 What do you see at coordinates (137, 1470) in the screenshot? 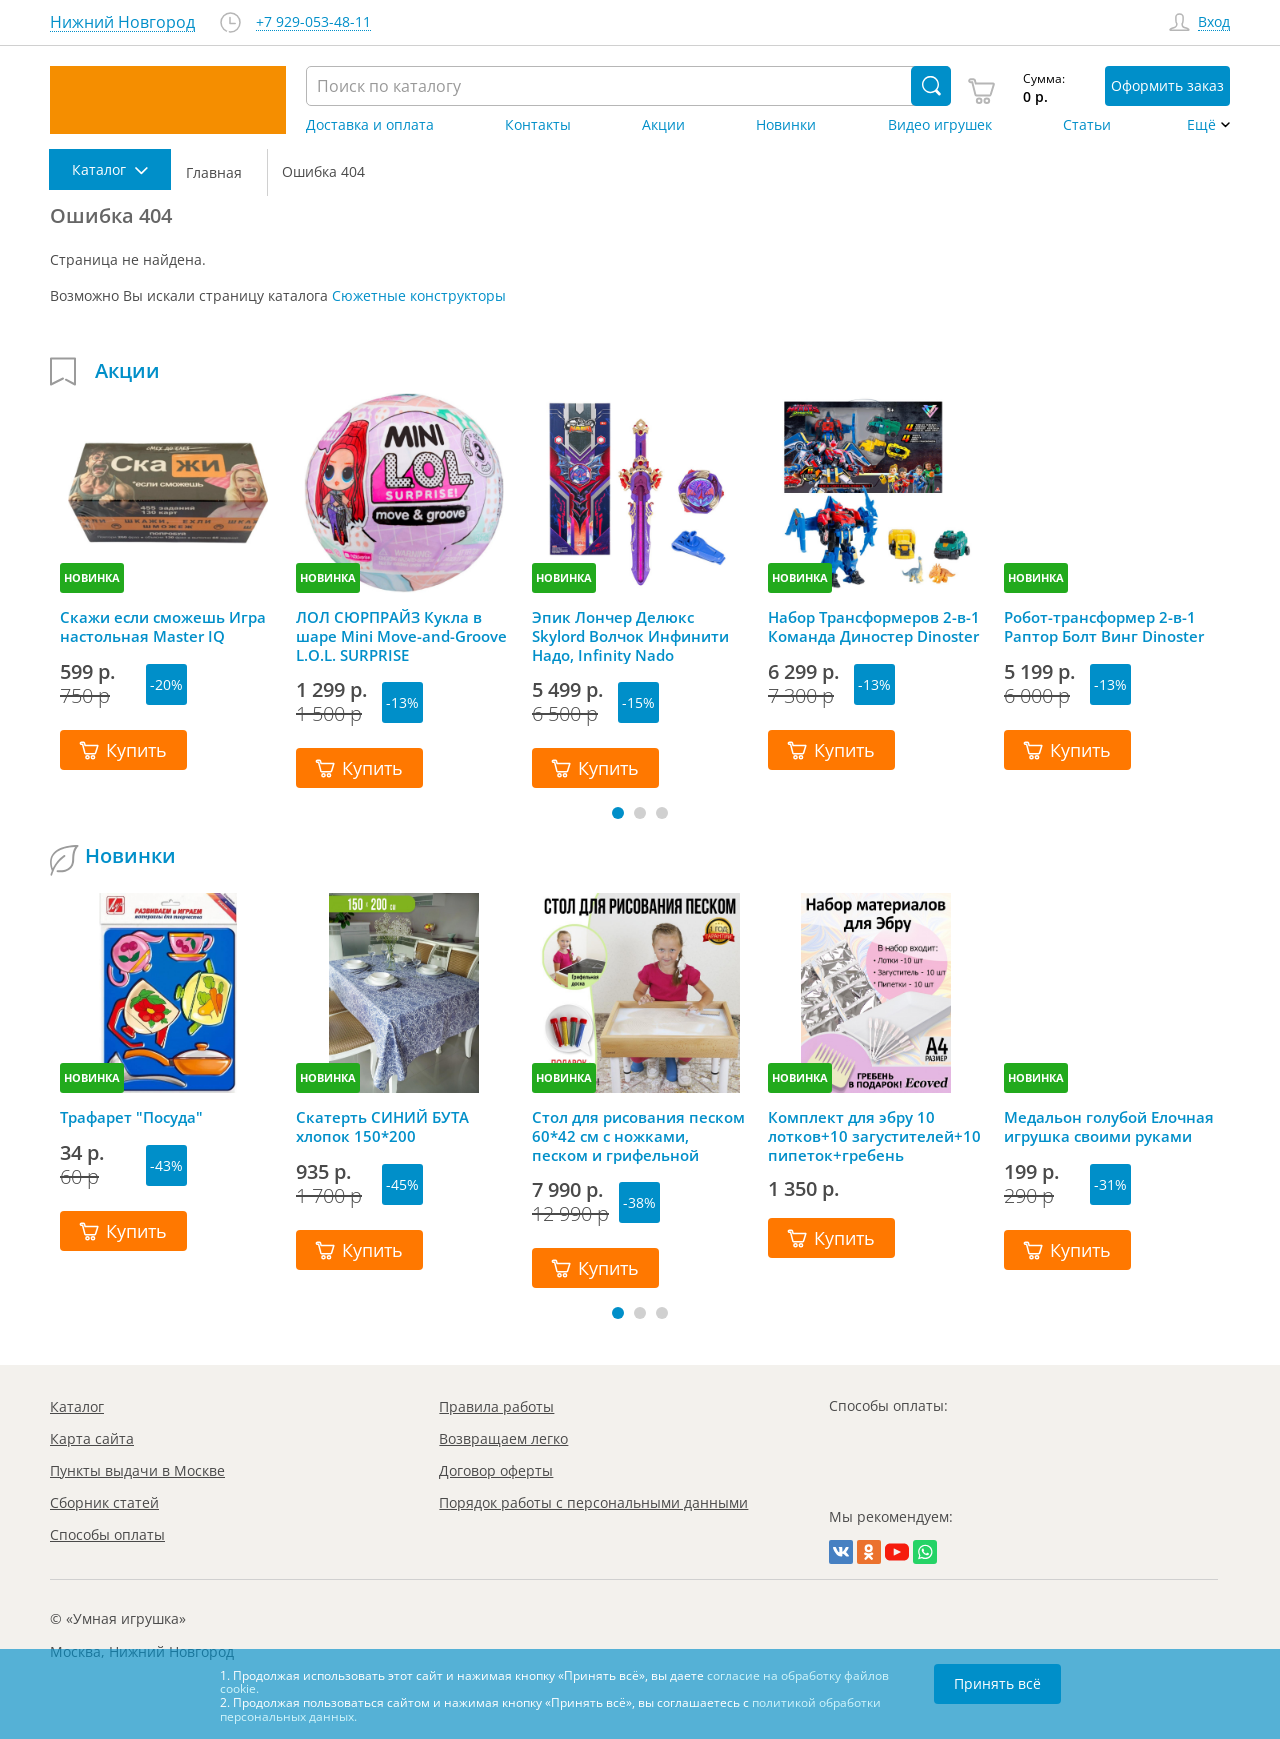
I see `Пункты выдачи в Москве` at bounding box center [137, 1470].